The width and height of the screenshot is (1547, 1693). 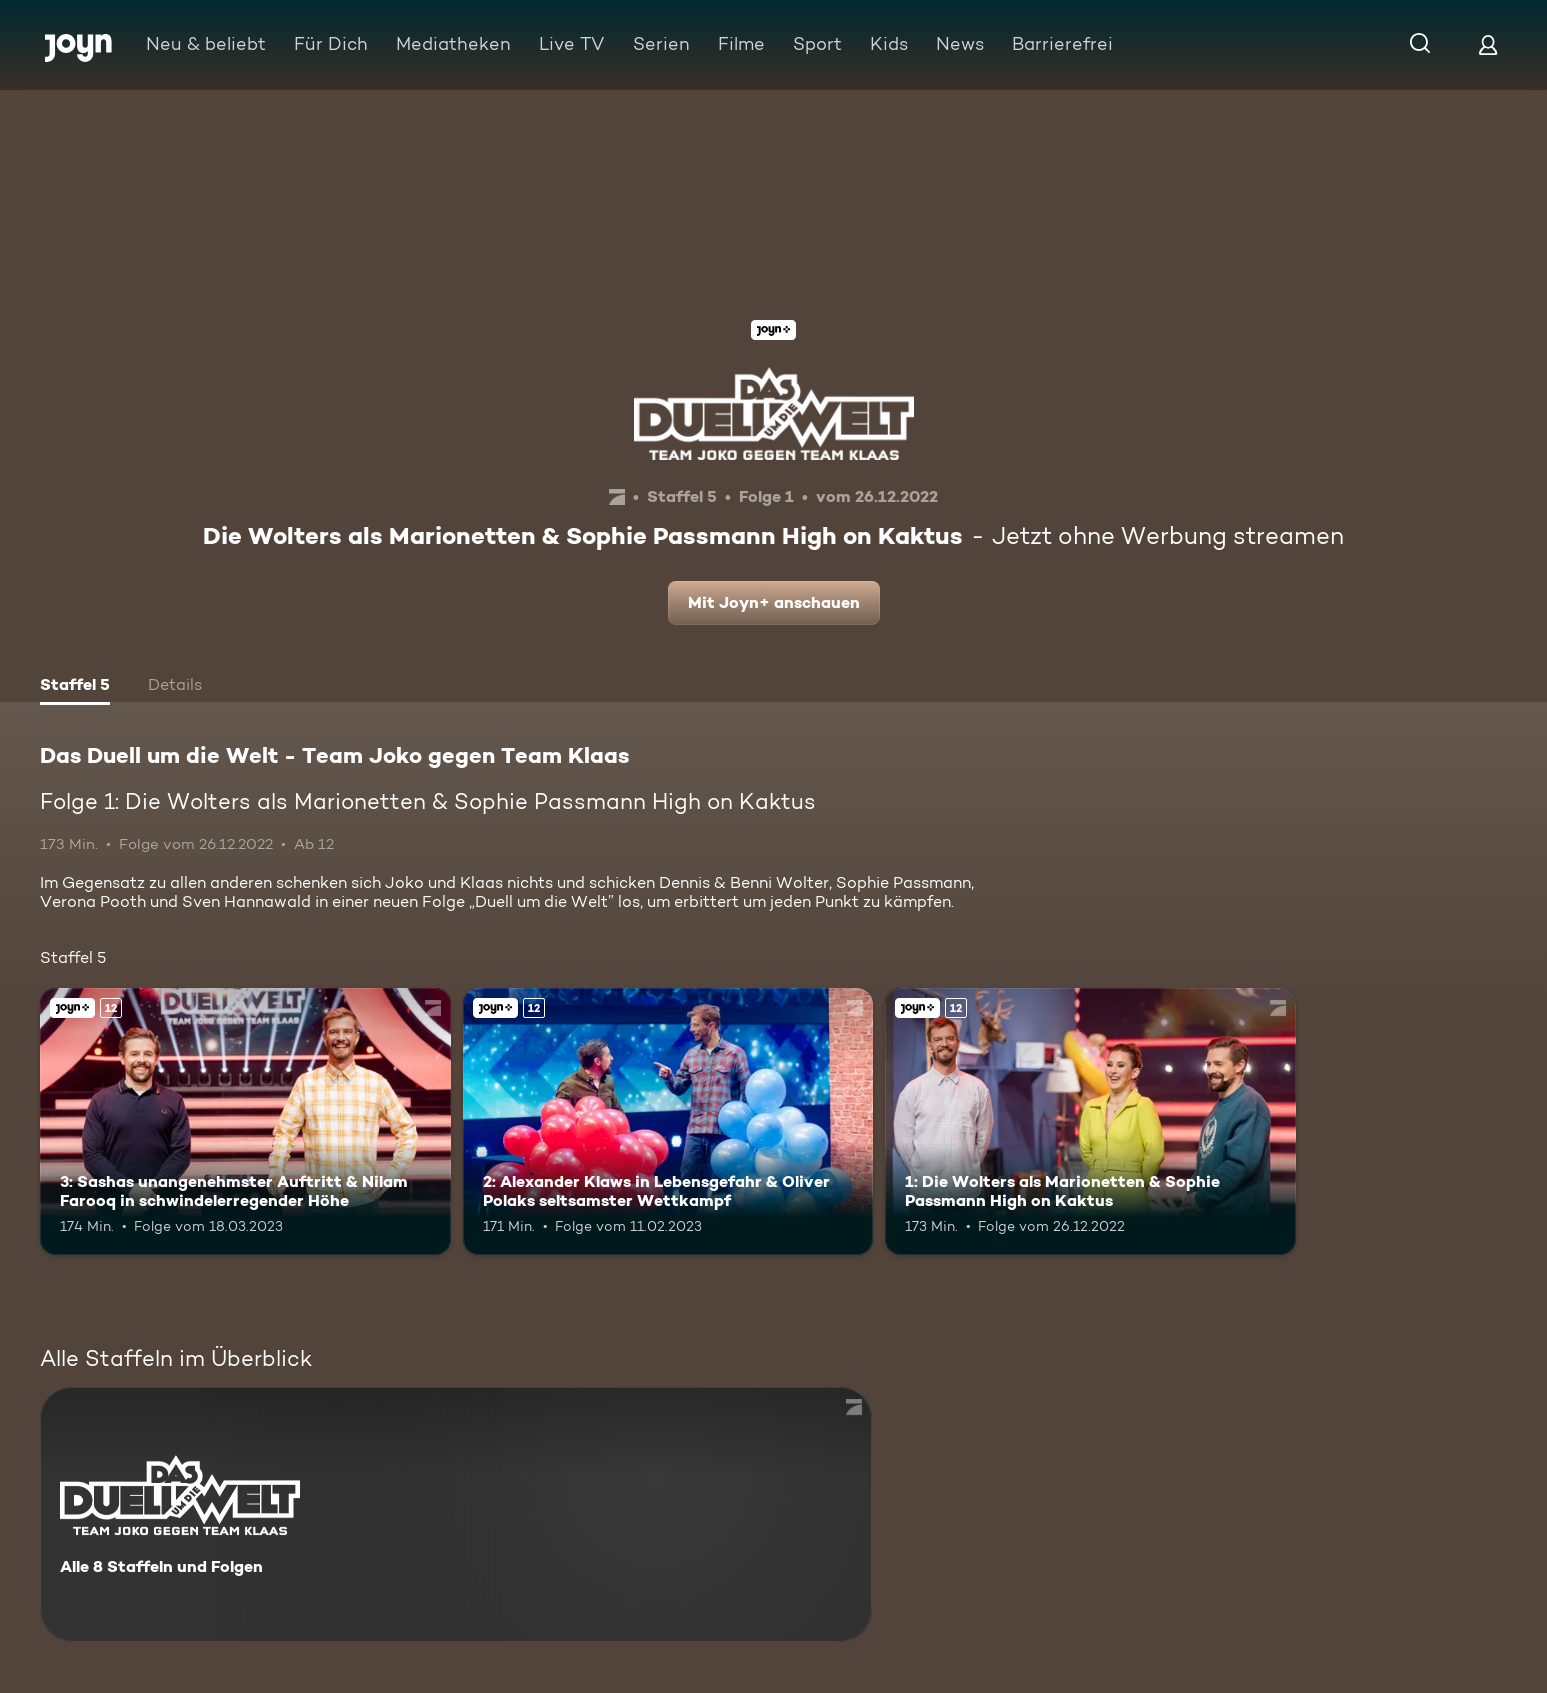 I want to click on [1: Die Wolters als Marionetten & Sophie Passmann High on Kaktus. Ab 12 Jahren. Joyn+. Mehr Infos zur Episode], so click(x=1090, y=1121).